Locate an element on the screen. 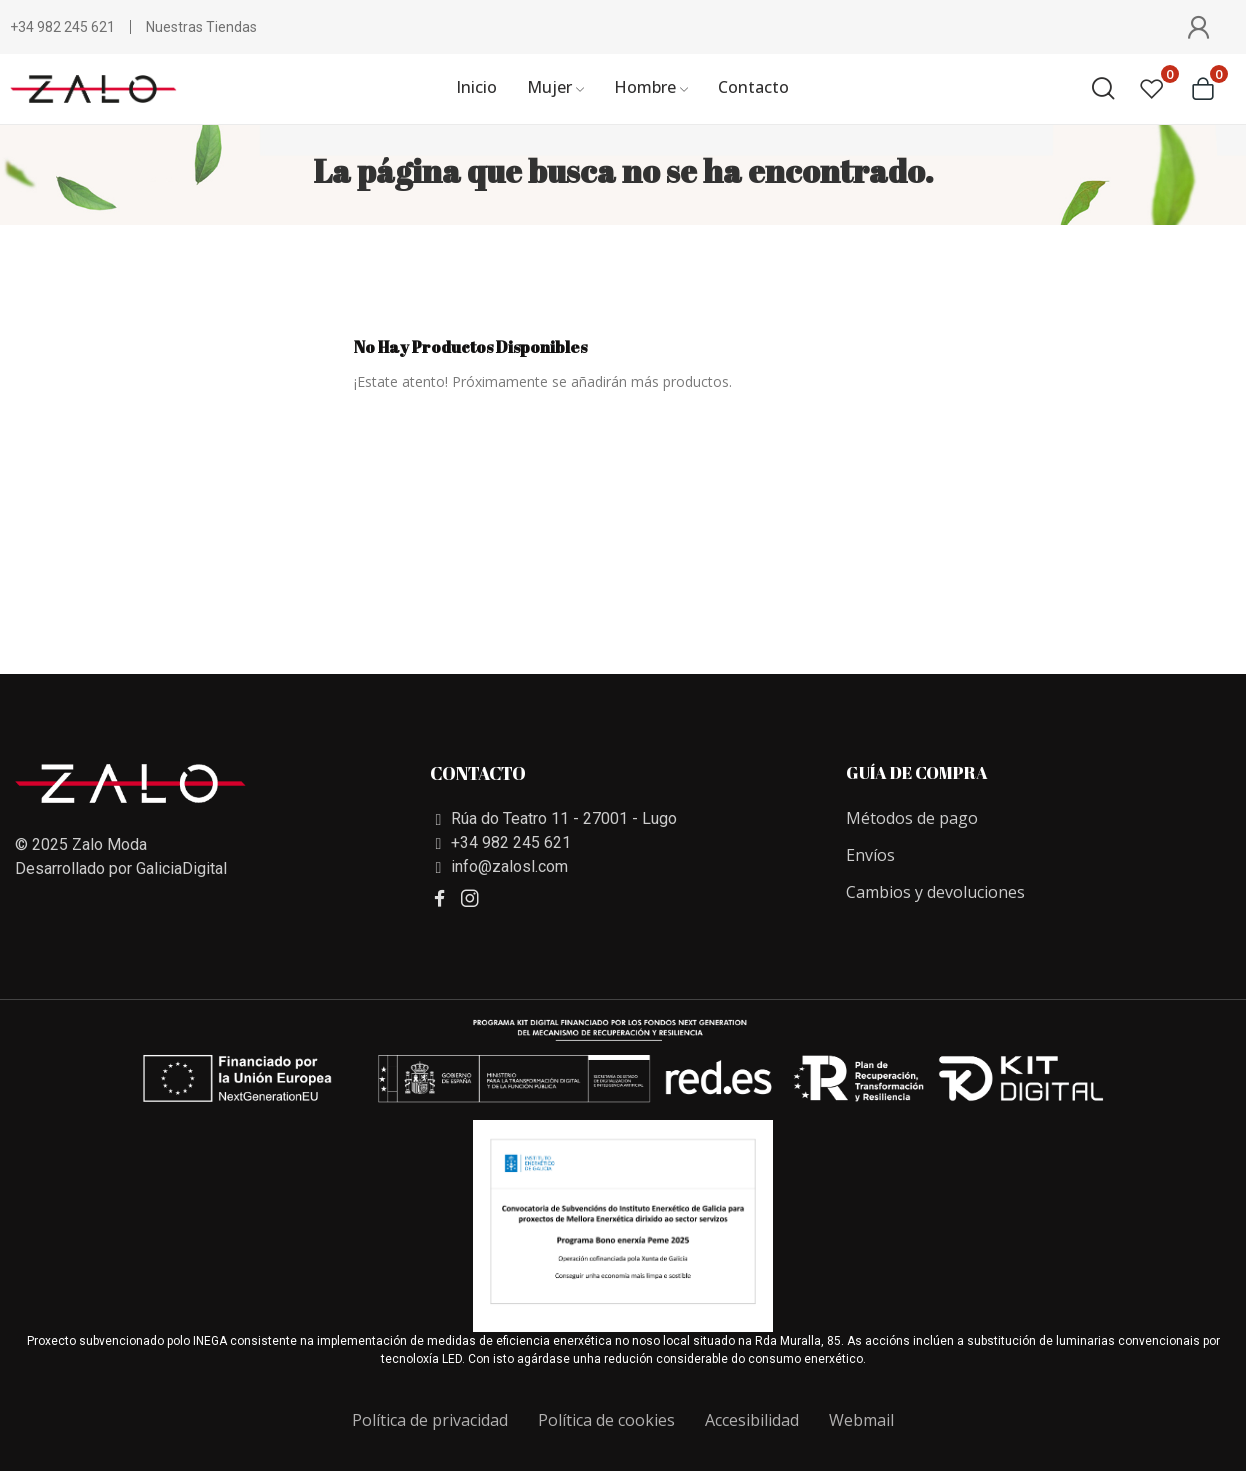 The width and height of the screenshot is (1246, 1475). Accesibilidad is located at coordinates (752, 1420).